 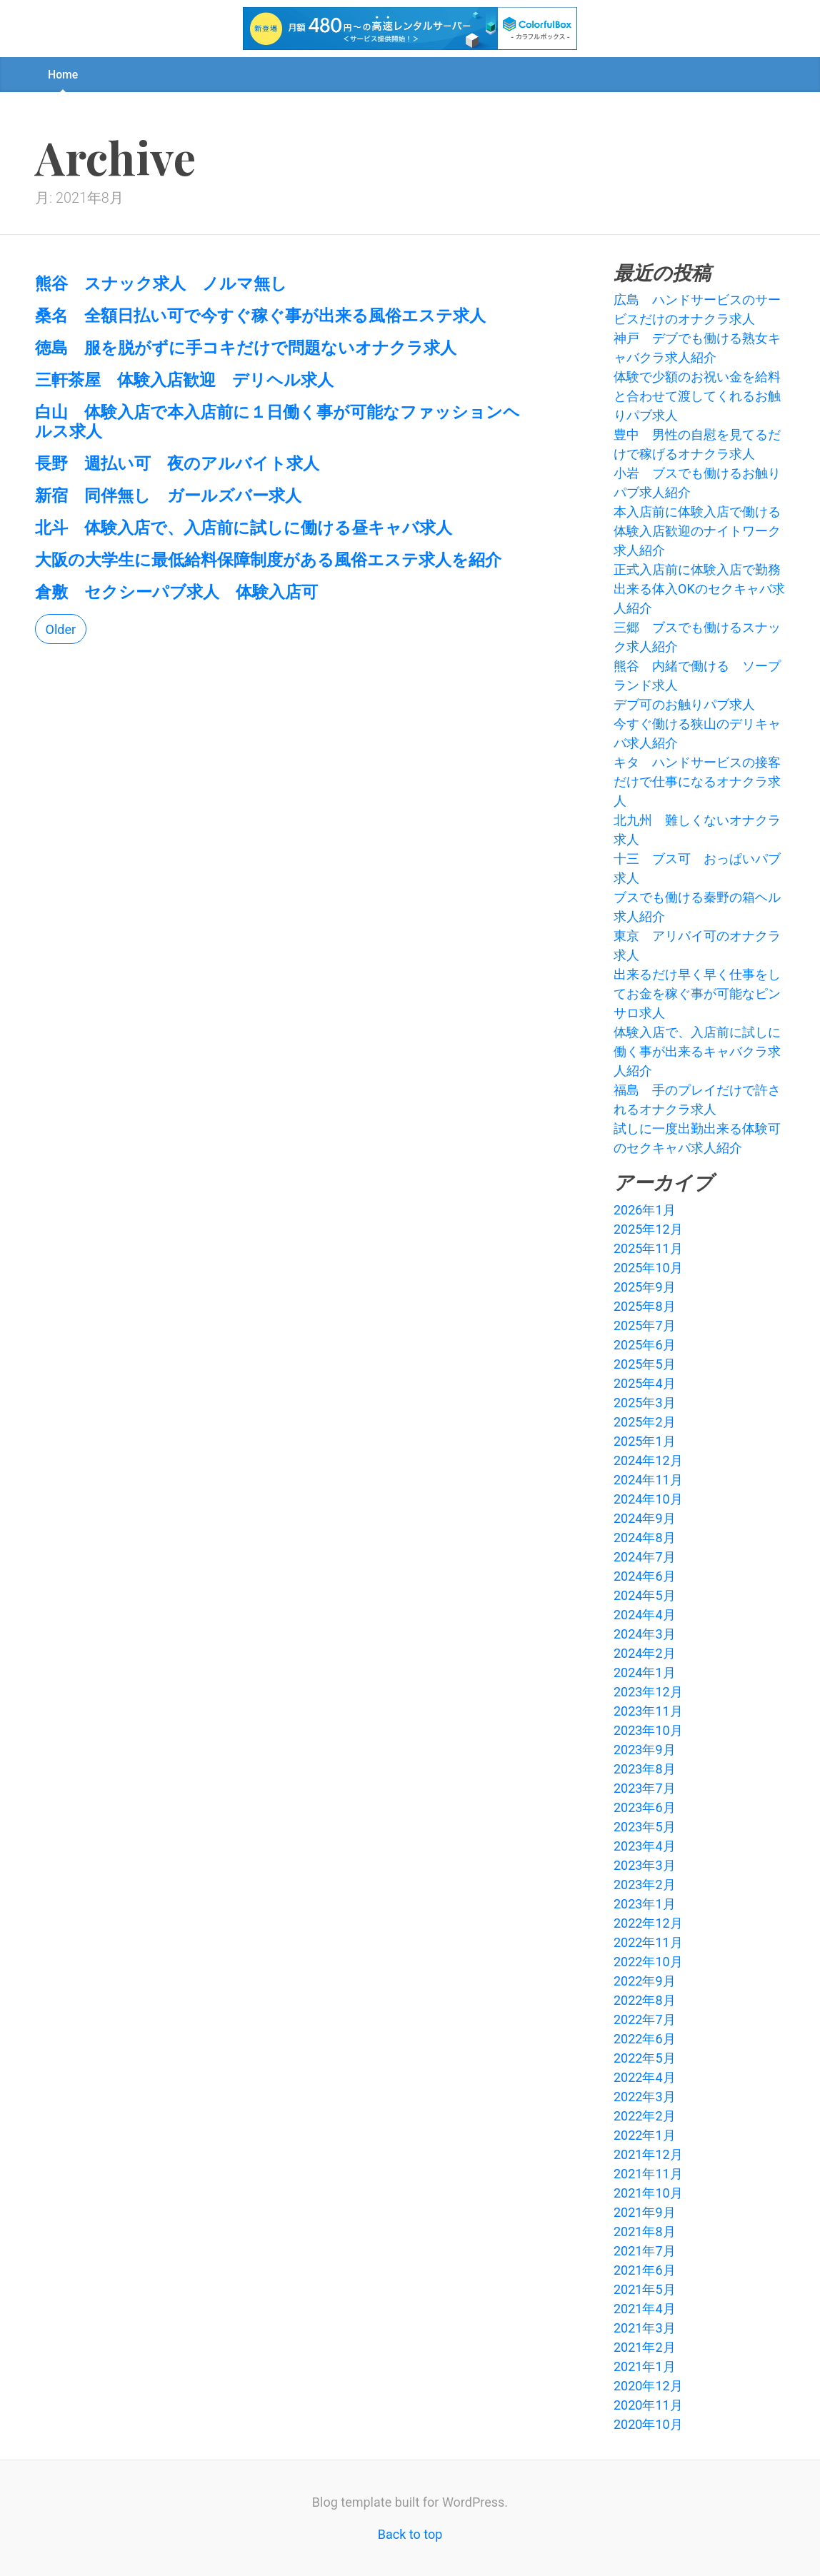 What do you see at coordinates (697, 993) in the screenshot?
I see `出来るだけ早く早く仕事をしてお金を稼ぐ事が可能なピンサロ求人` at bounding box center [697, 993].